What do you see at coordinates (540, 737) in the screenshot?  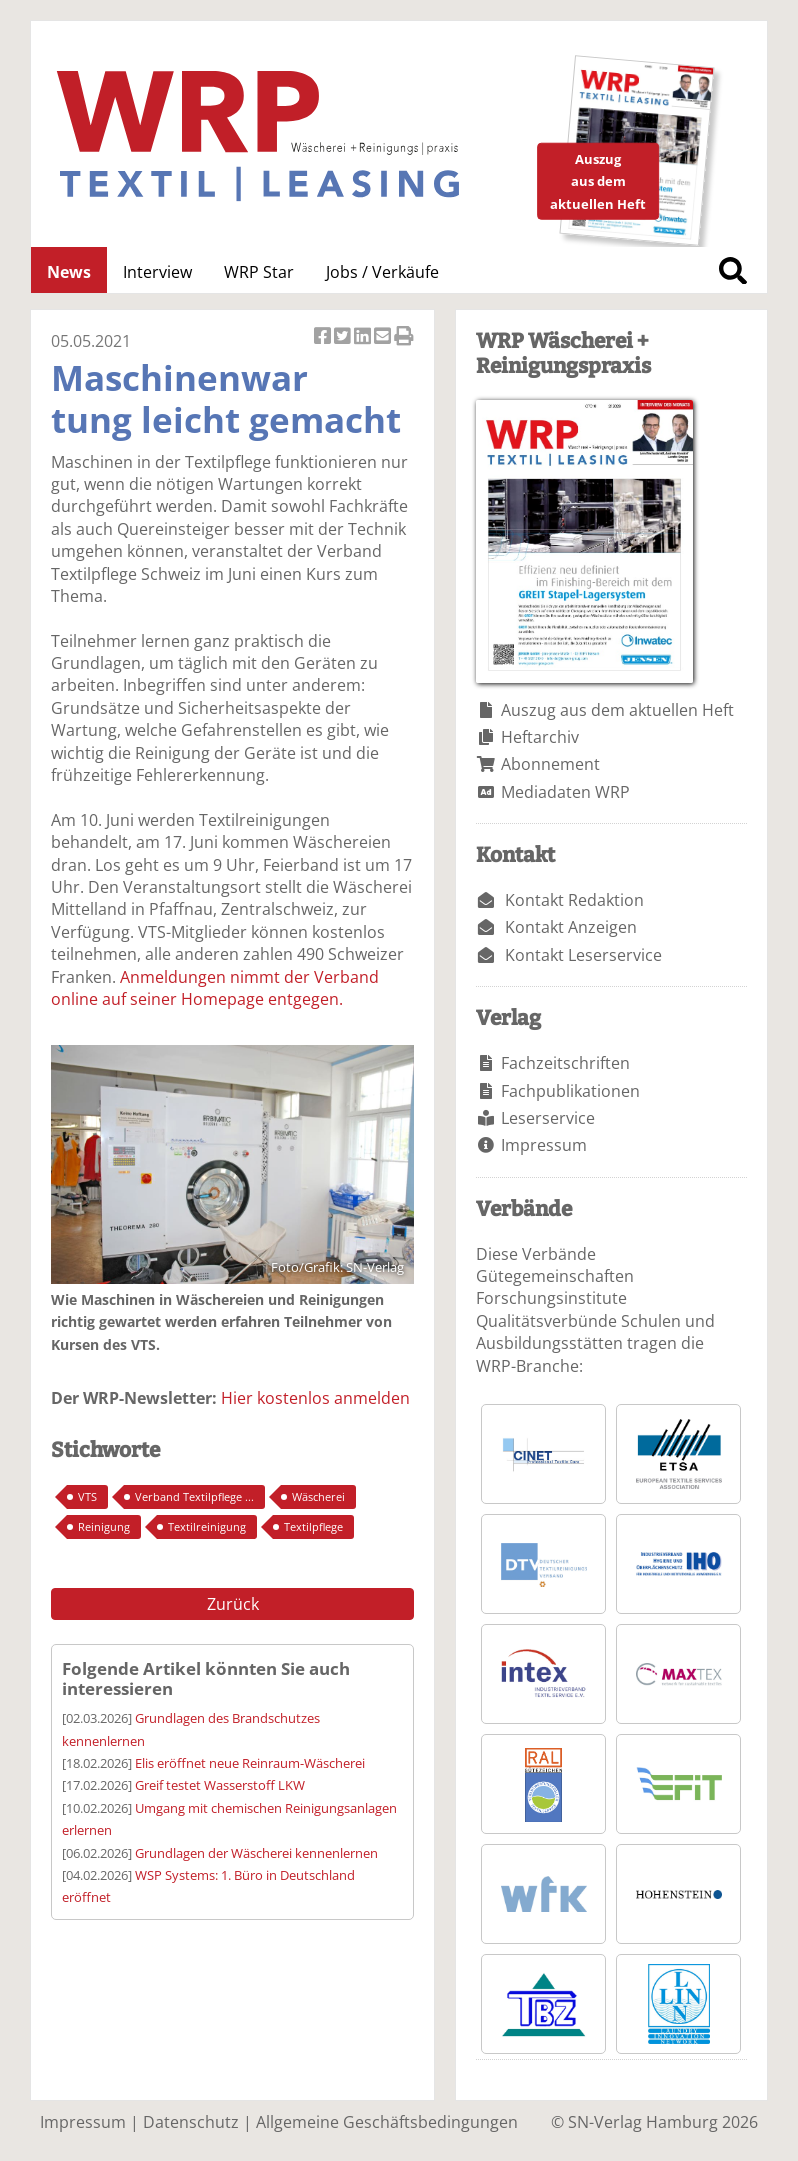 I see `Heftarchiv` at bounding box center [540, 737].